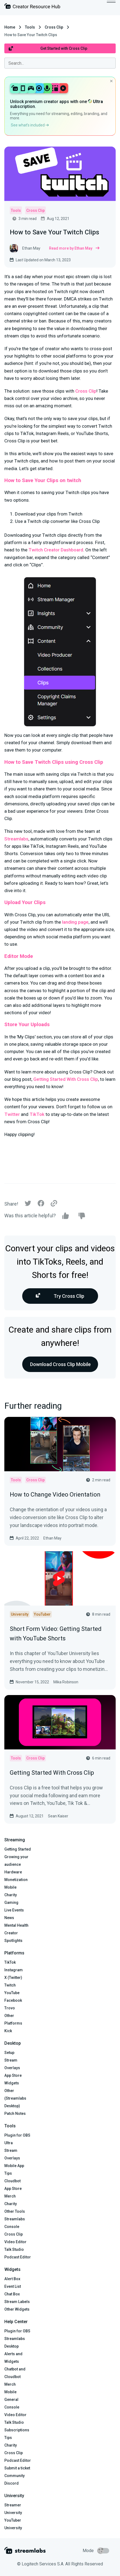 The image size is (120, 2576). Describe the element at coordinates (37, 1114) in the screenshot. I see `TikTok` at that location.